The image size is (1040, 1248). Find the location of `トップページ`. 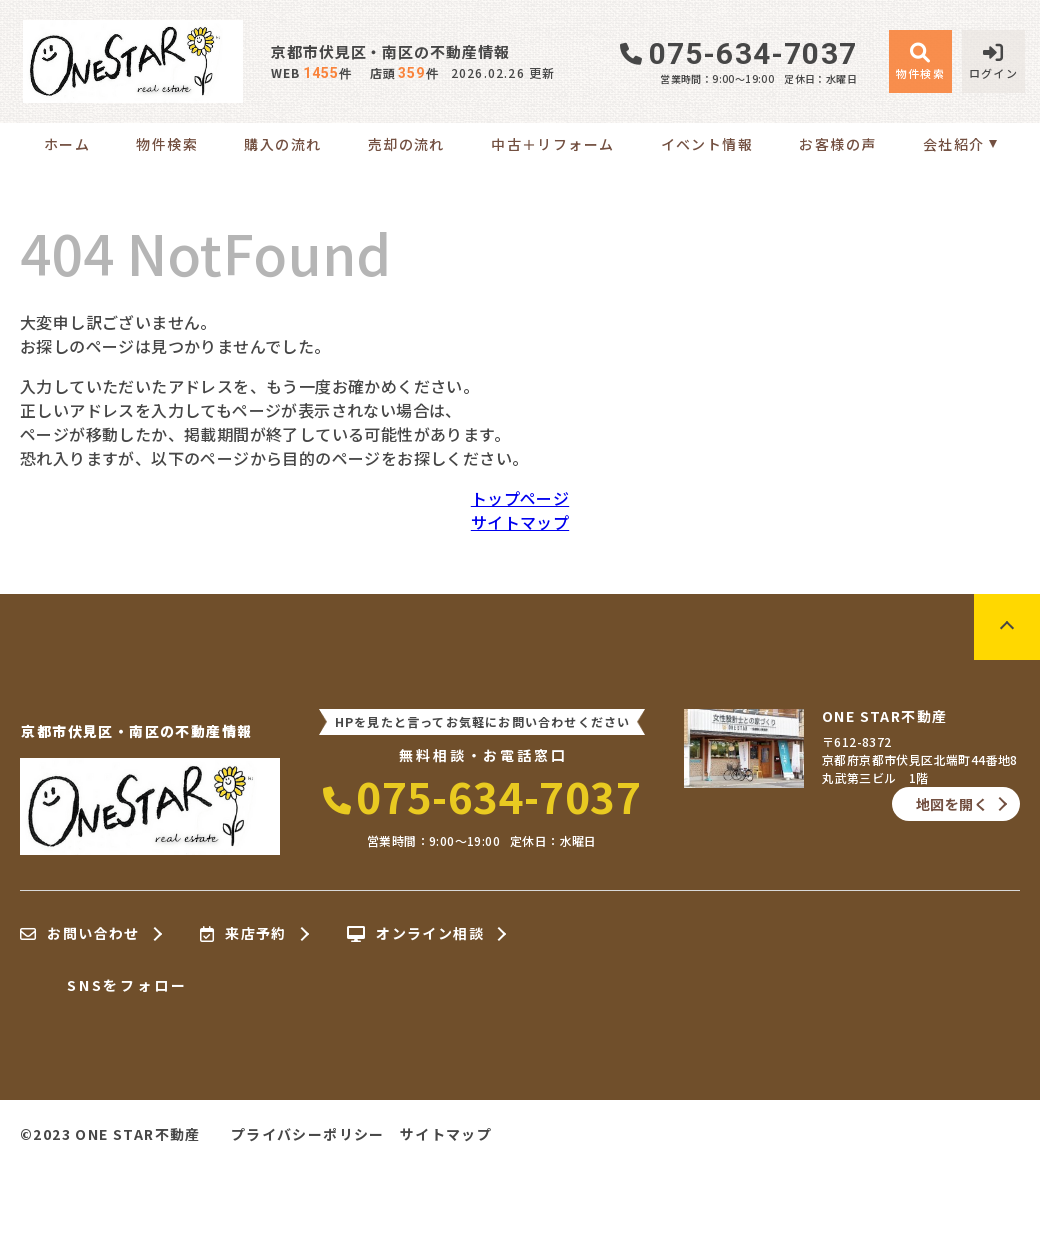

トップページ is located at coordinates (520, 498).